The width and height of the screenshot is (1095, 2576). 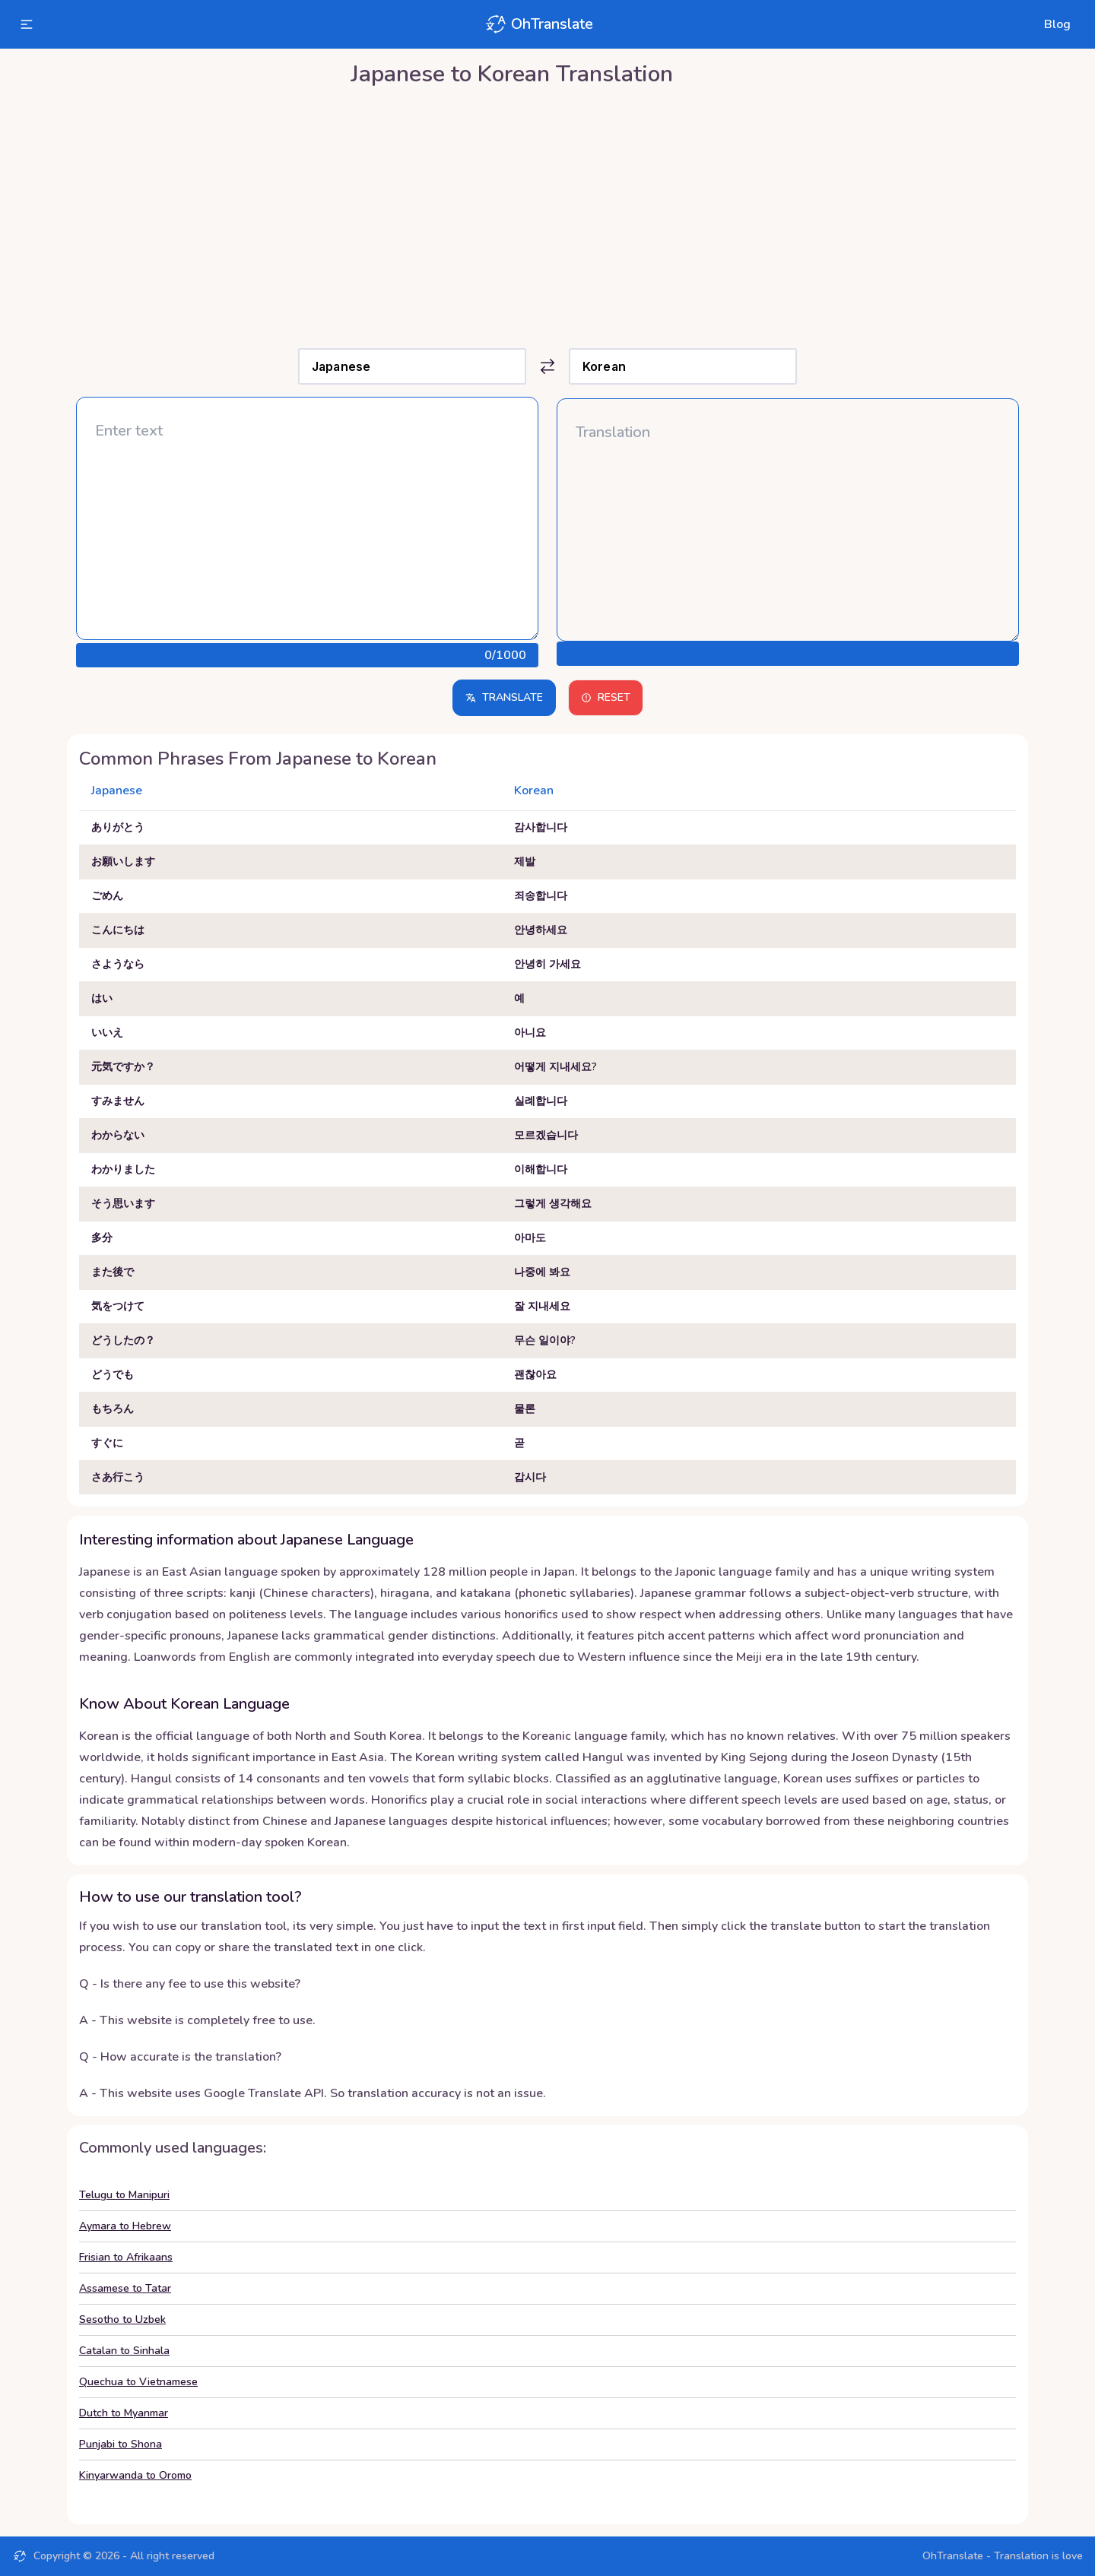 I want to click on OhTranslate - Translation is love, so click(x=1002, y=2556).